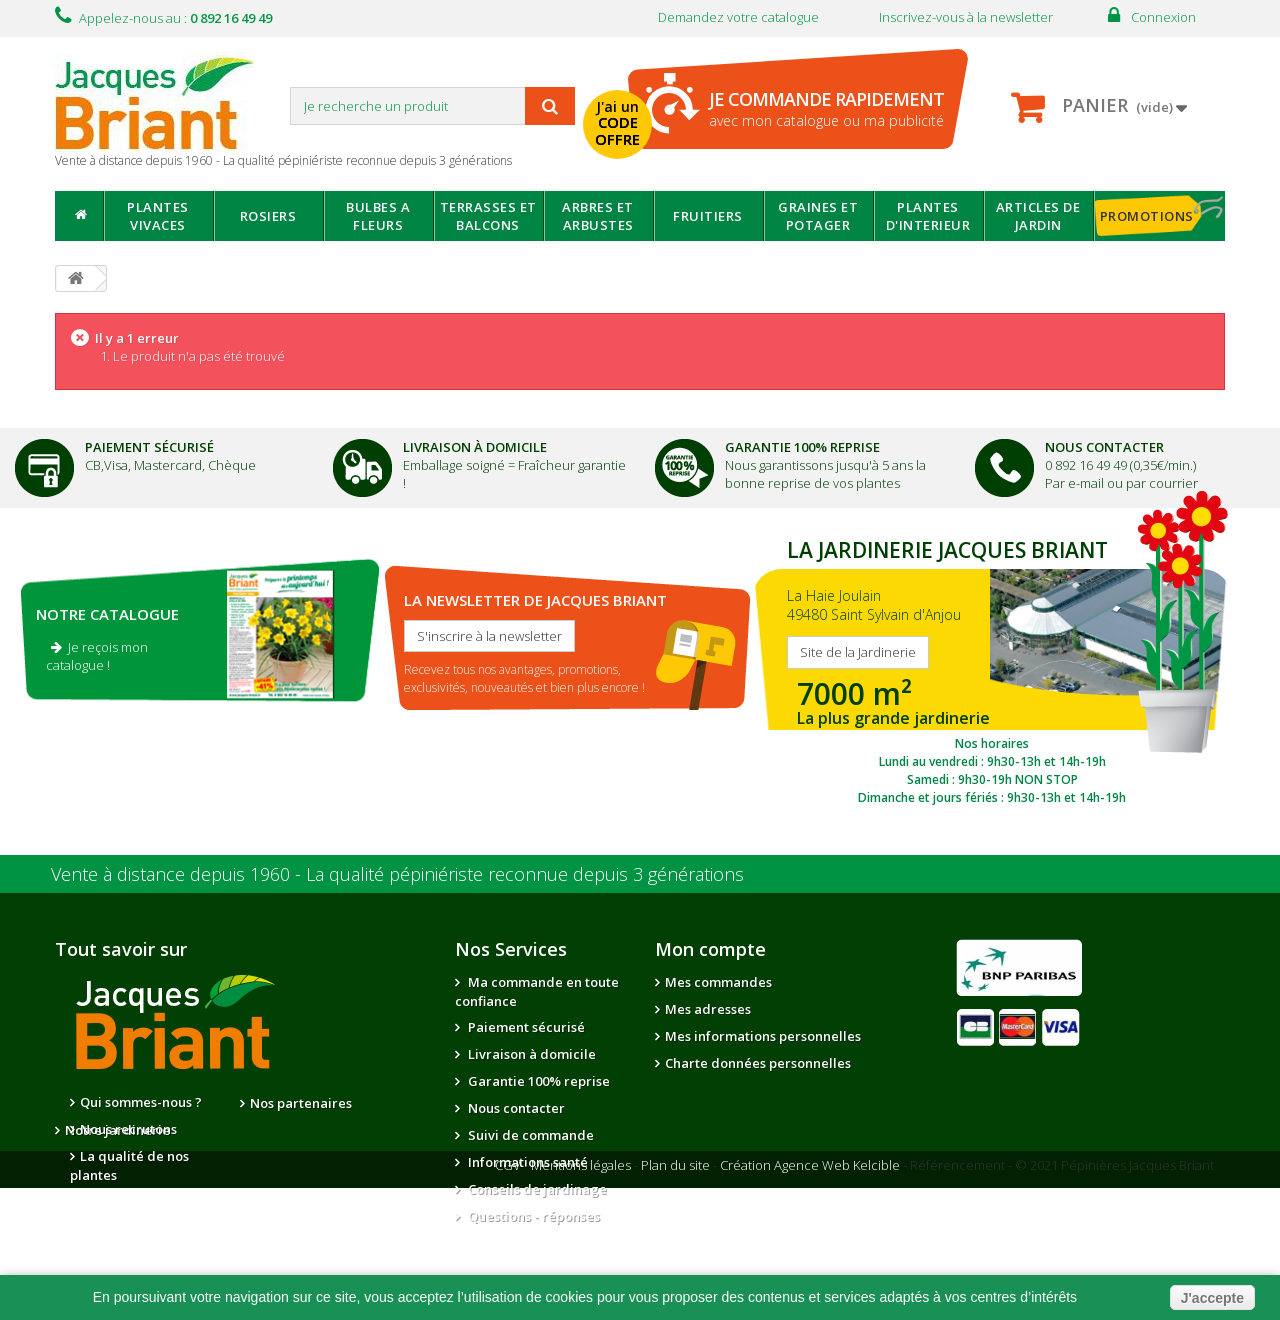 This screenshot has height=1320, width=1280. I want to click on Paiement Sécurisé, so click(149, 447).